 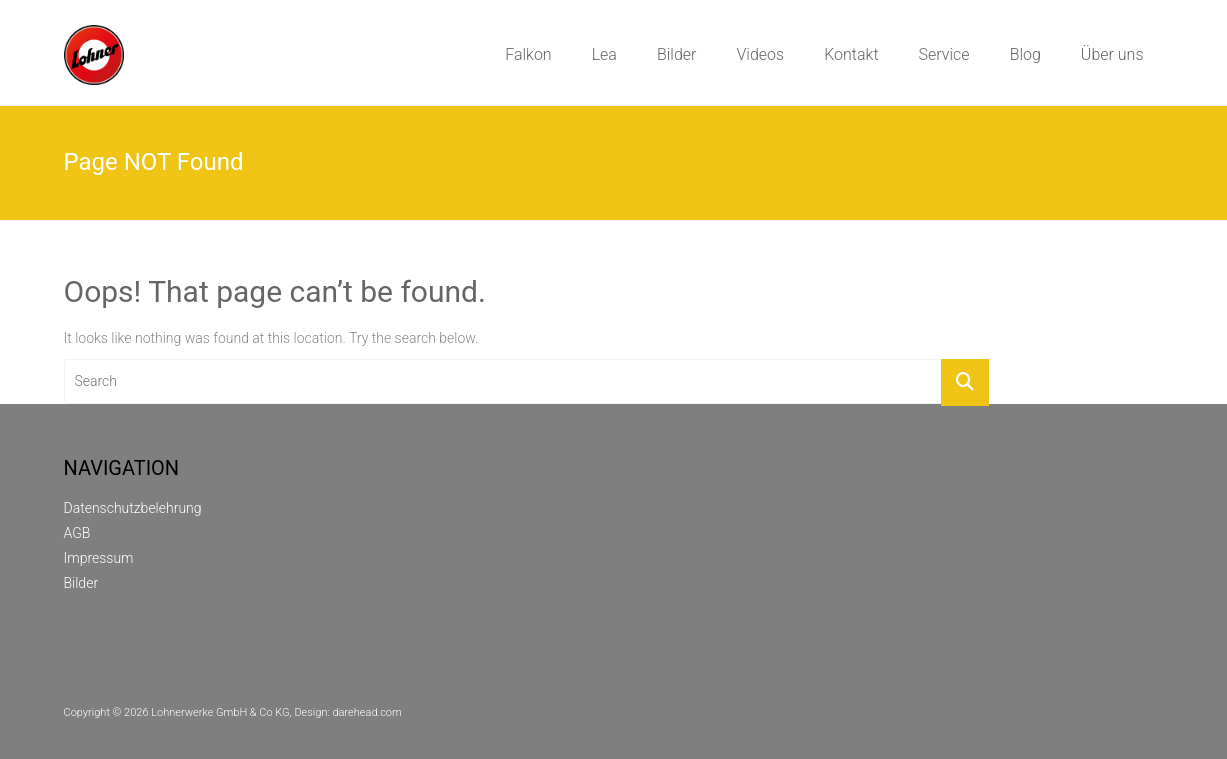 I want to click on Kontakt, so click(x=851, y=54).